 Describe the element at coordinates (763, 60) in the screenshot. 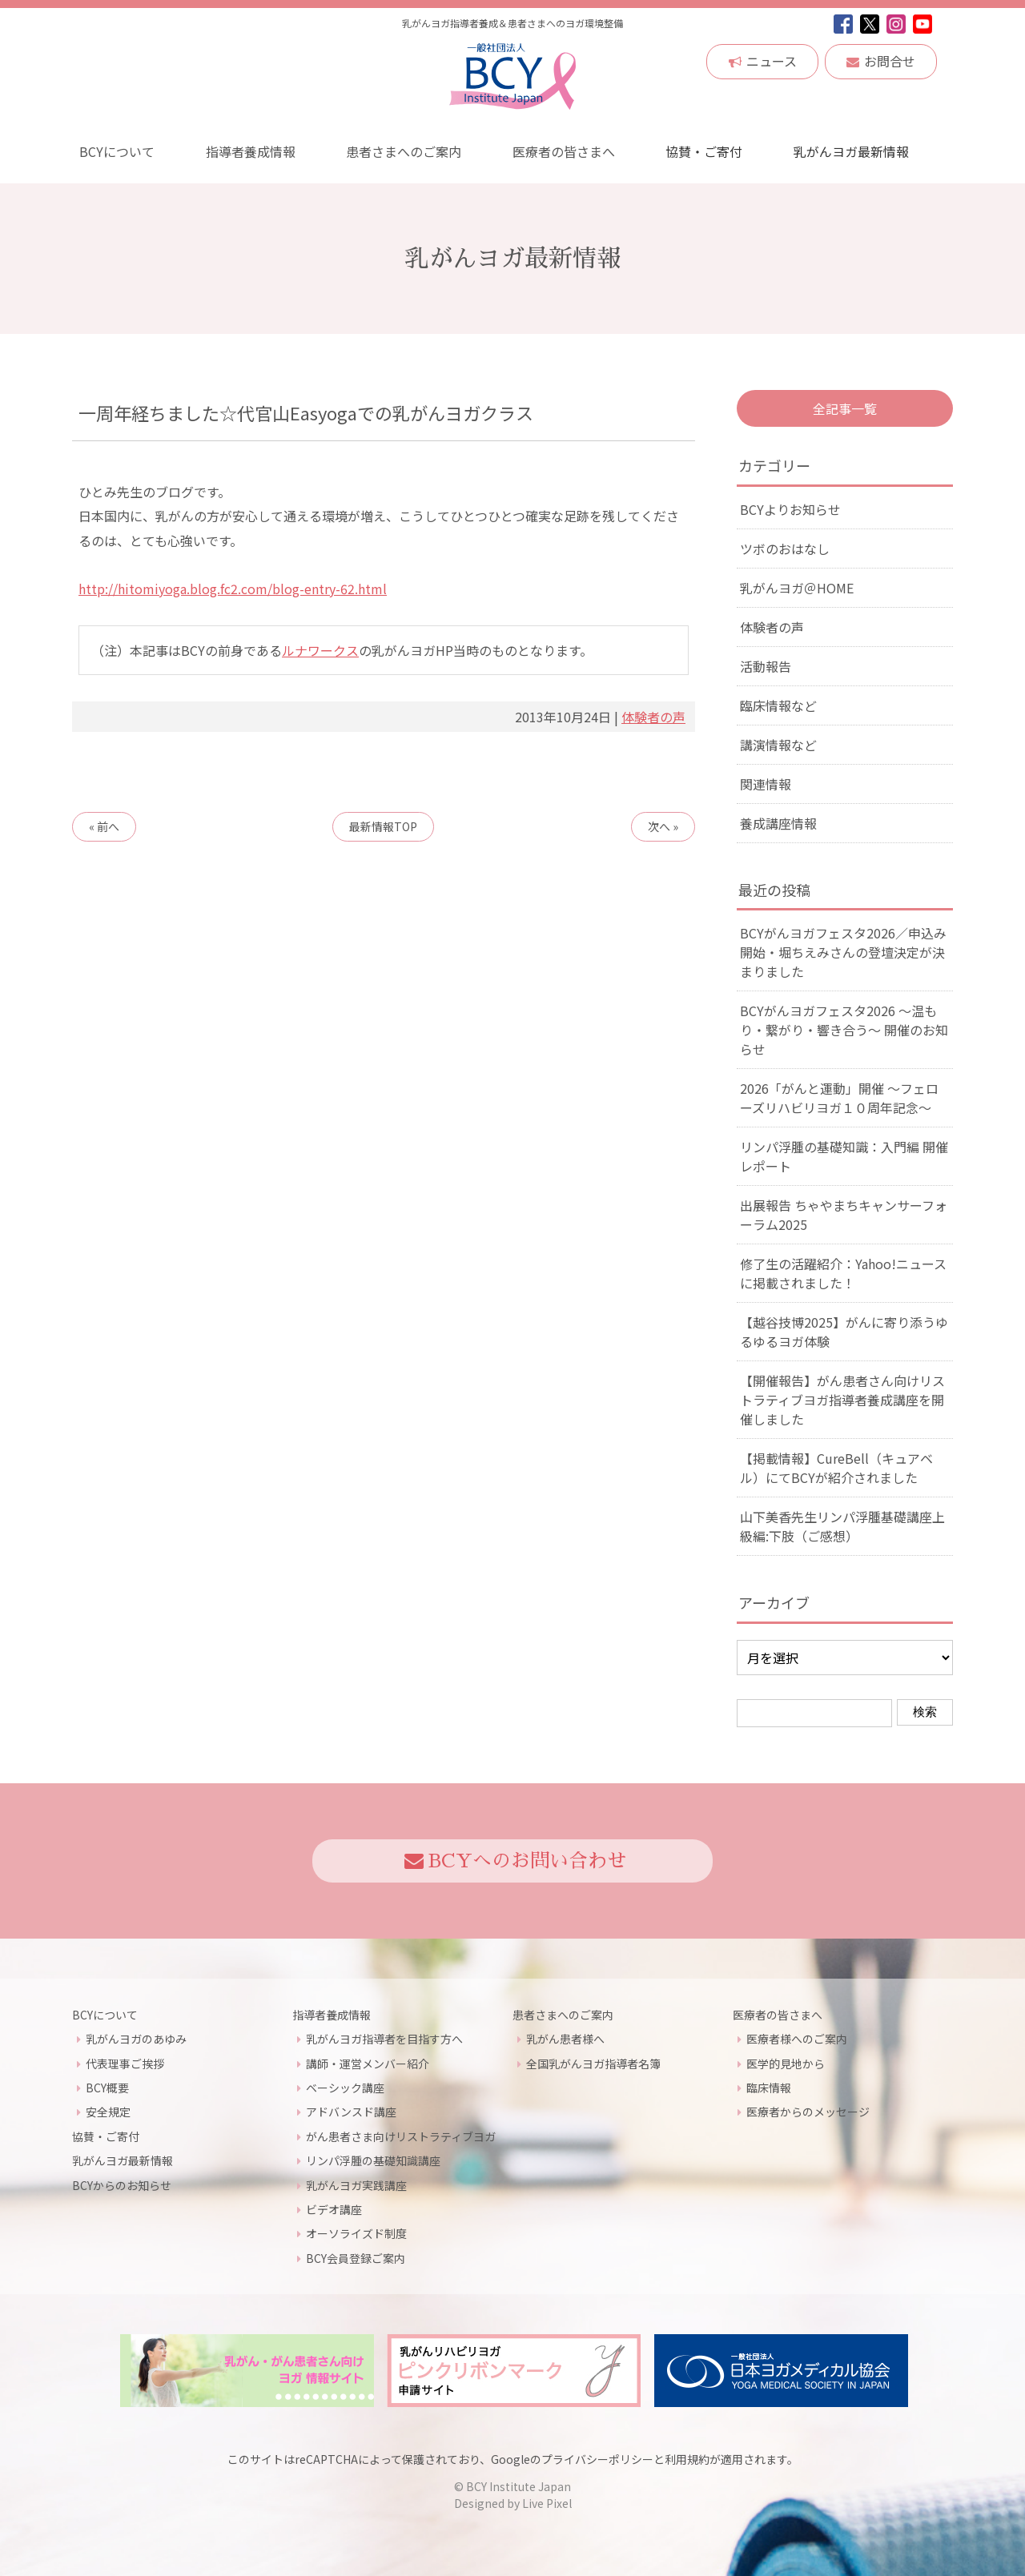

I see `ニュース` at that location.